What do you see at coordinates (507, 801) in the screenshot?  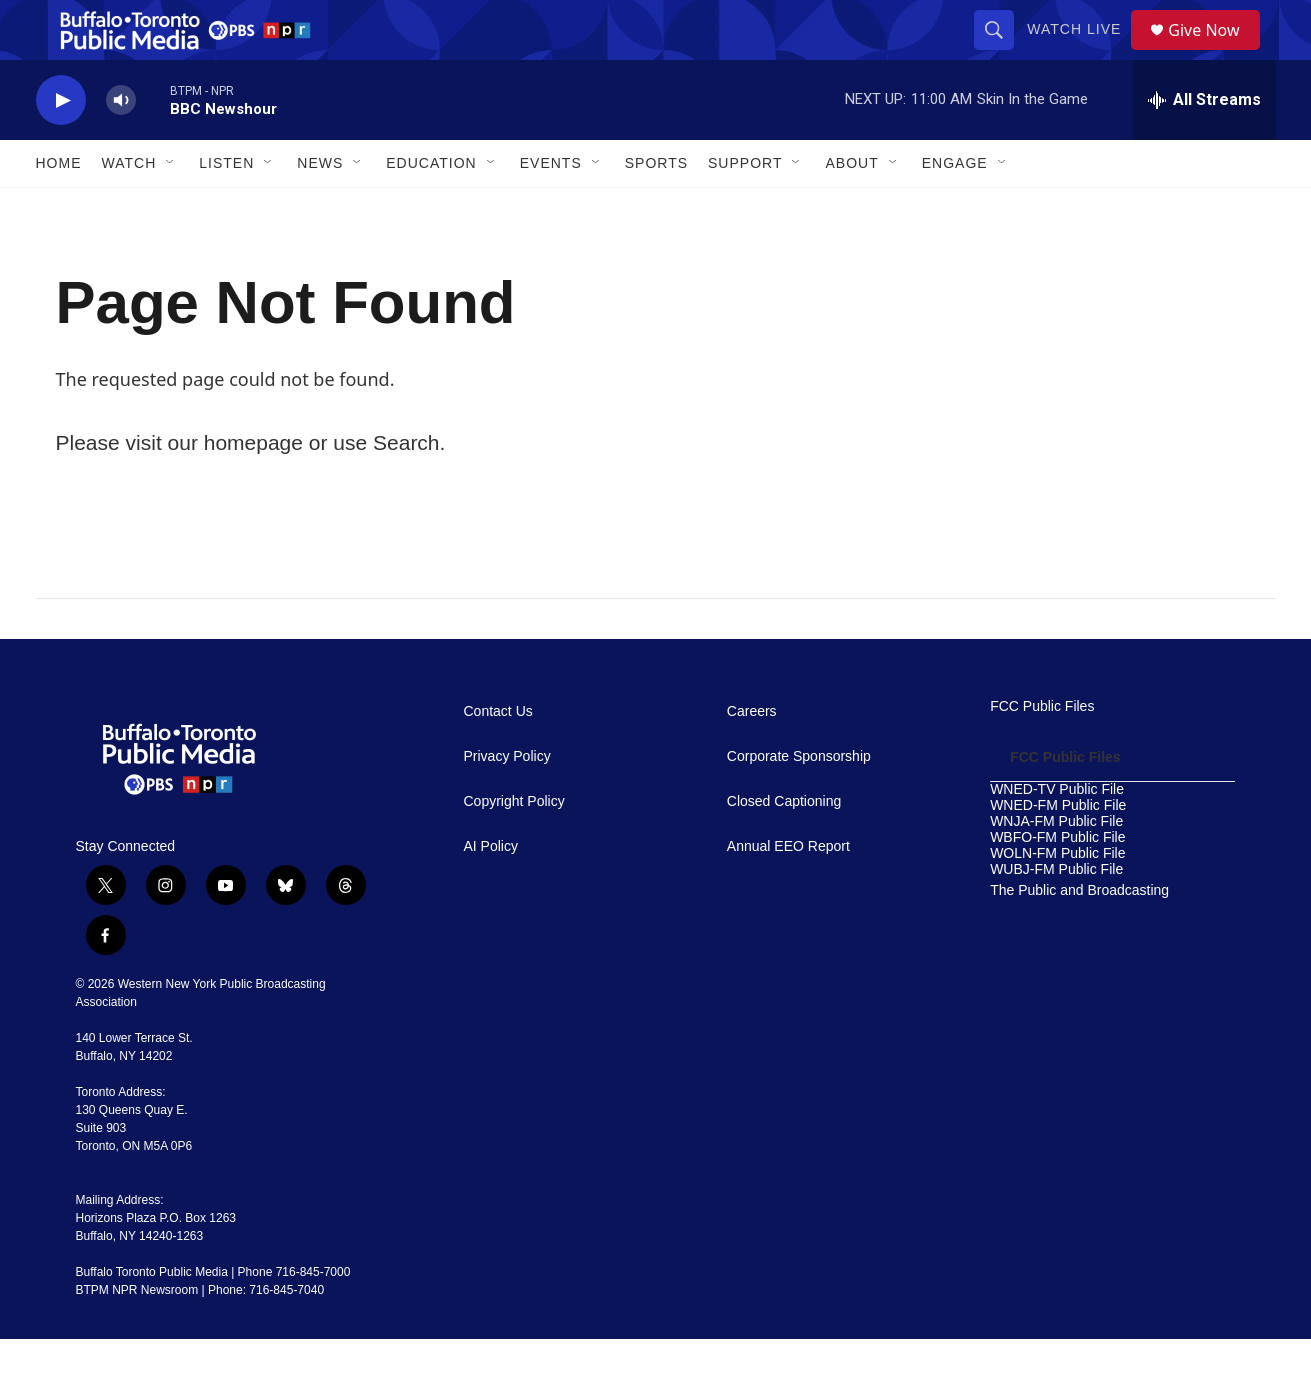 I see `Privacy Policy` at bounding box center [507, 801].